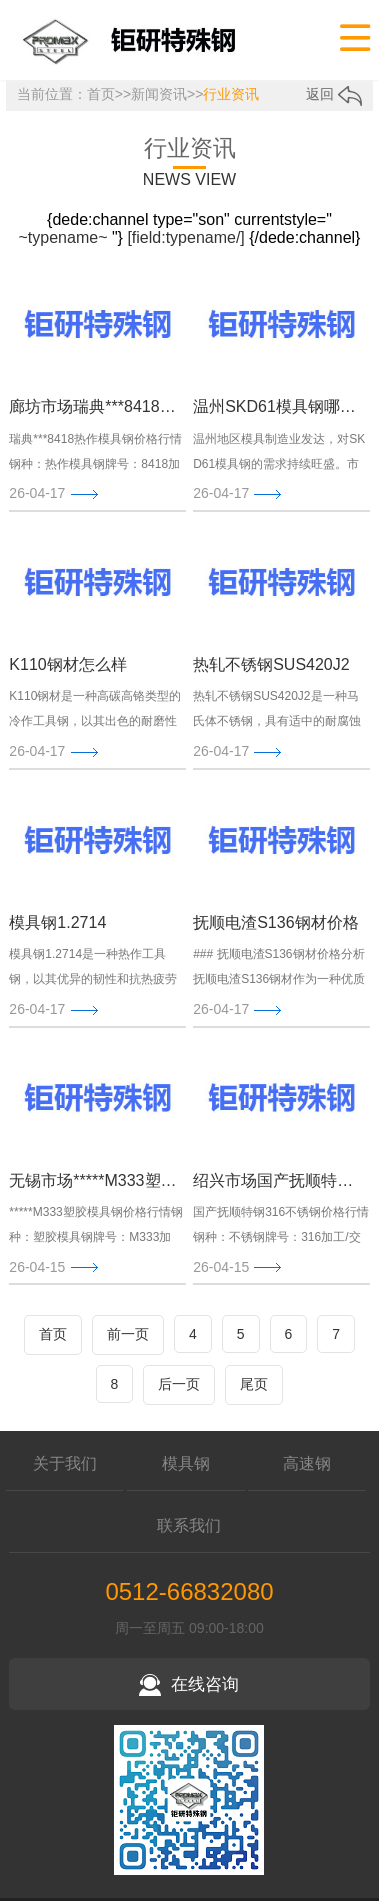  What do you see at coordinates (189, 1684) in the screenshot?
I see `在线咨询` at bounding box center [189, 1684].